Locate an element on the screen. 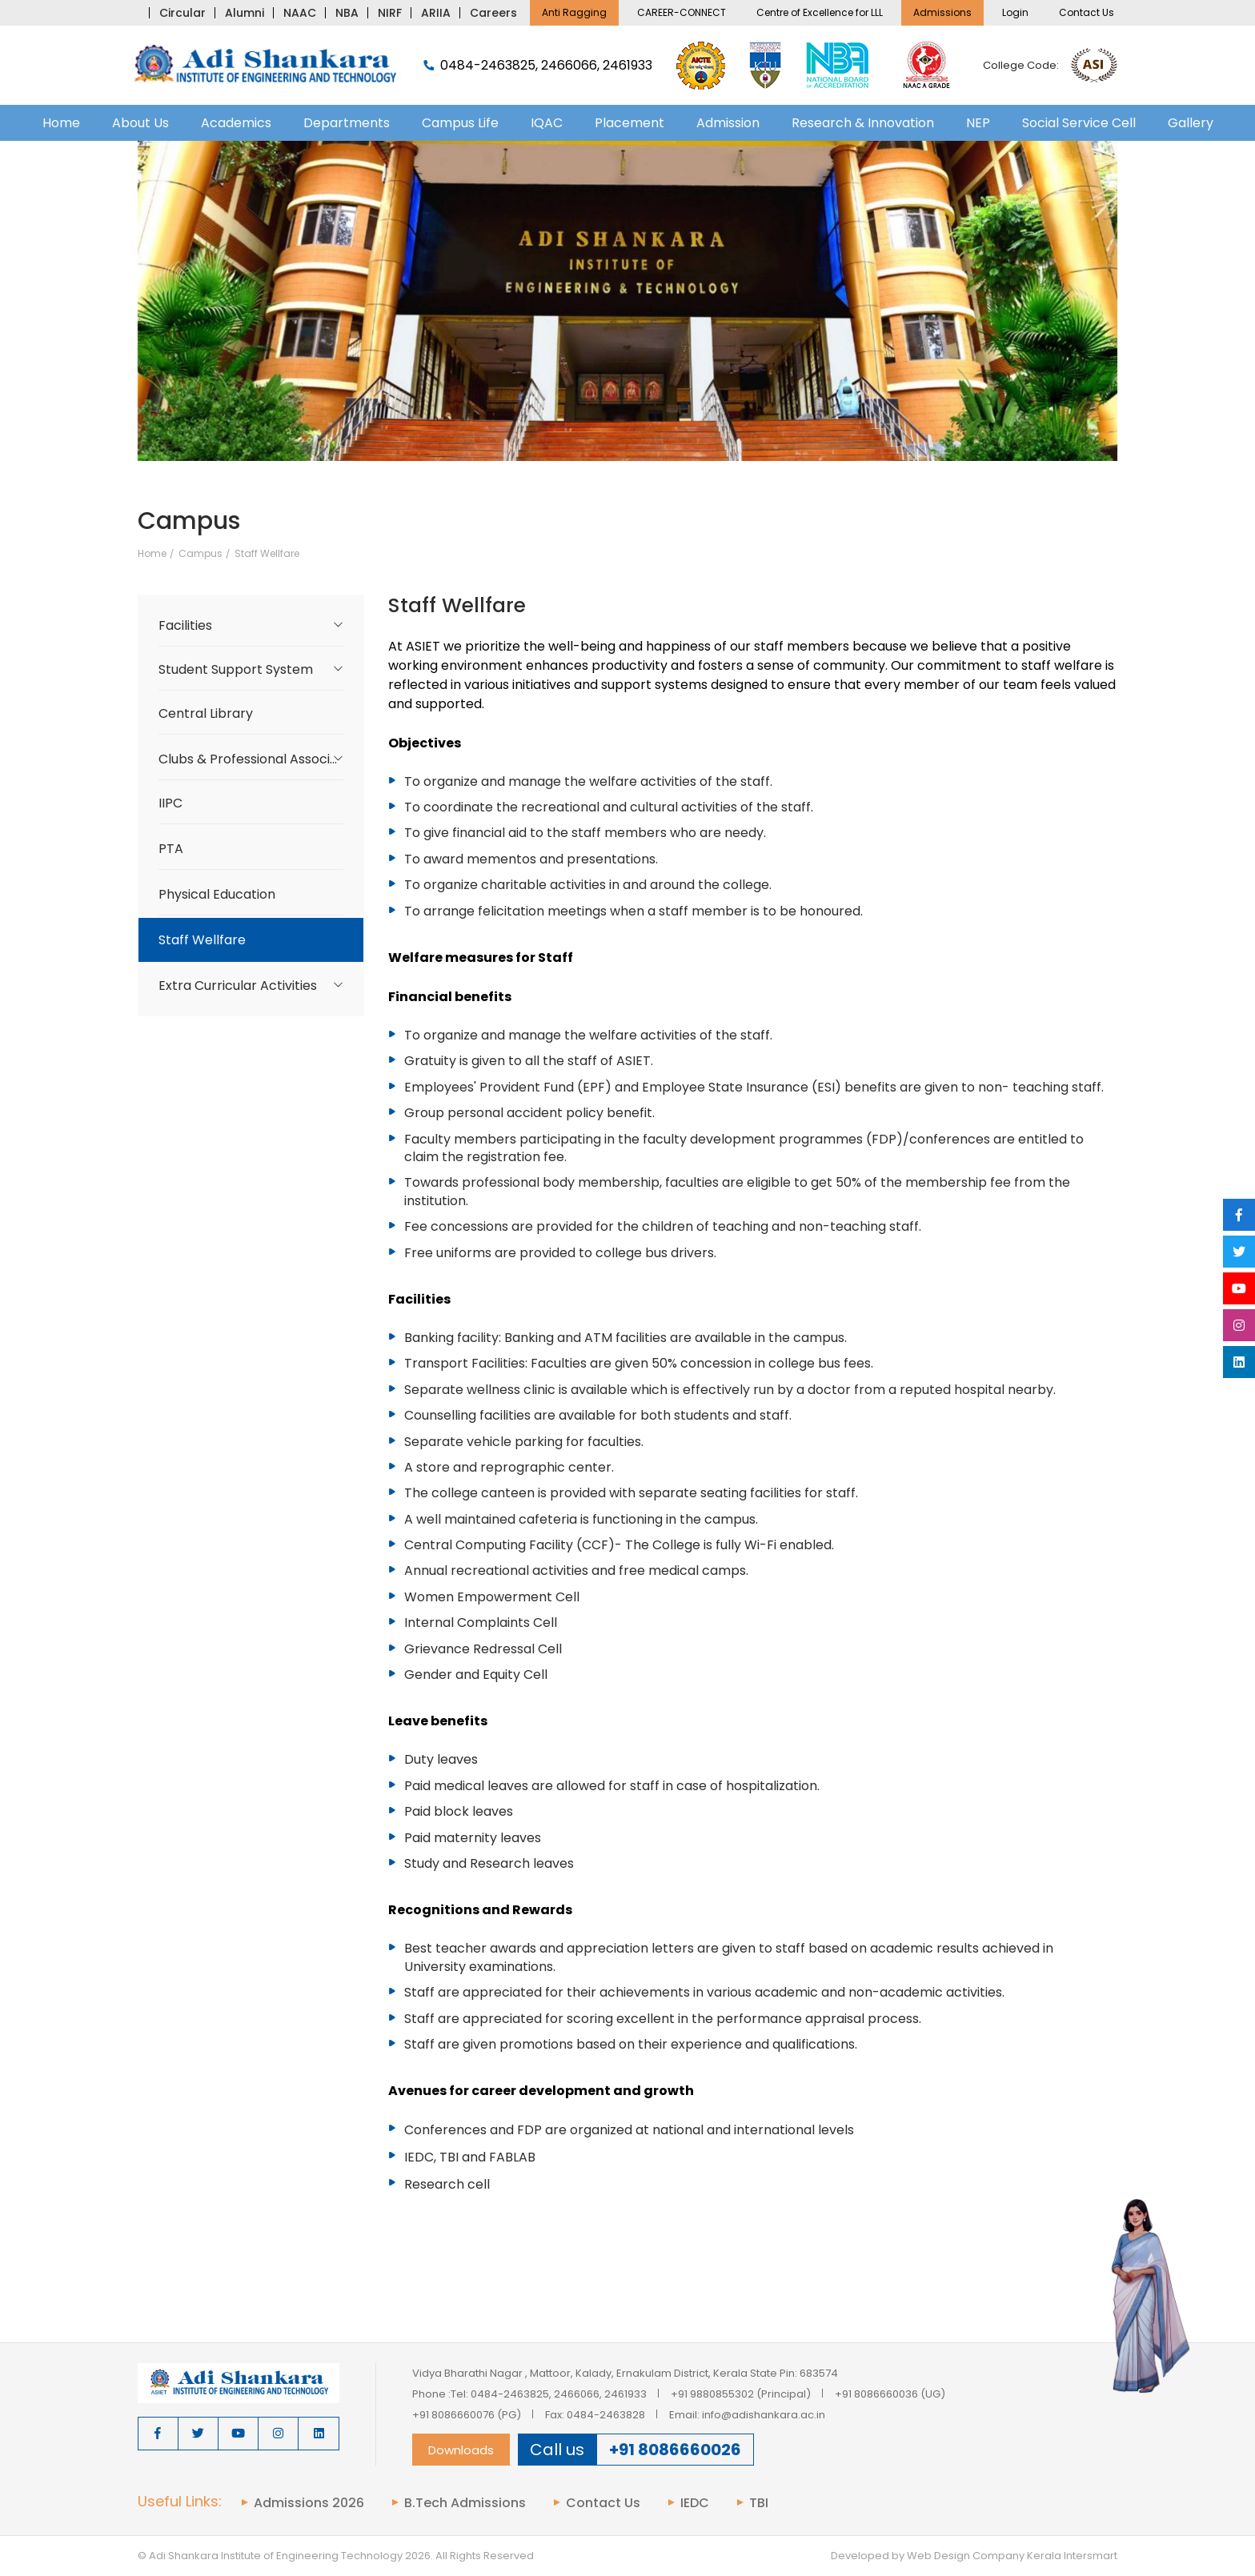 The height and width of the screenshot is (2576, 1255). Home is located at coordinates (61, 123).